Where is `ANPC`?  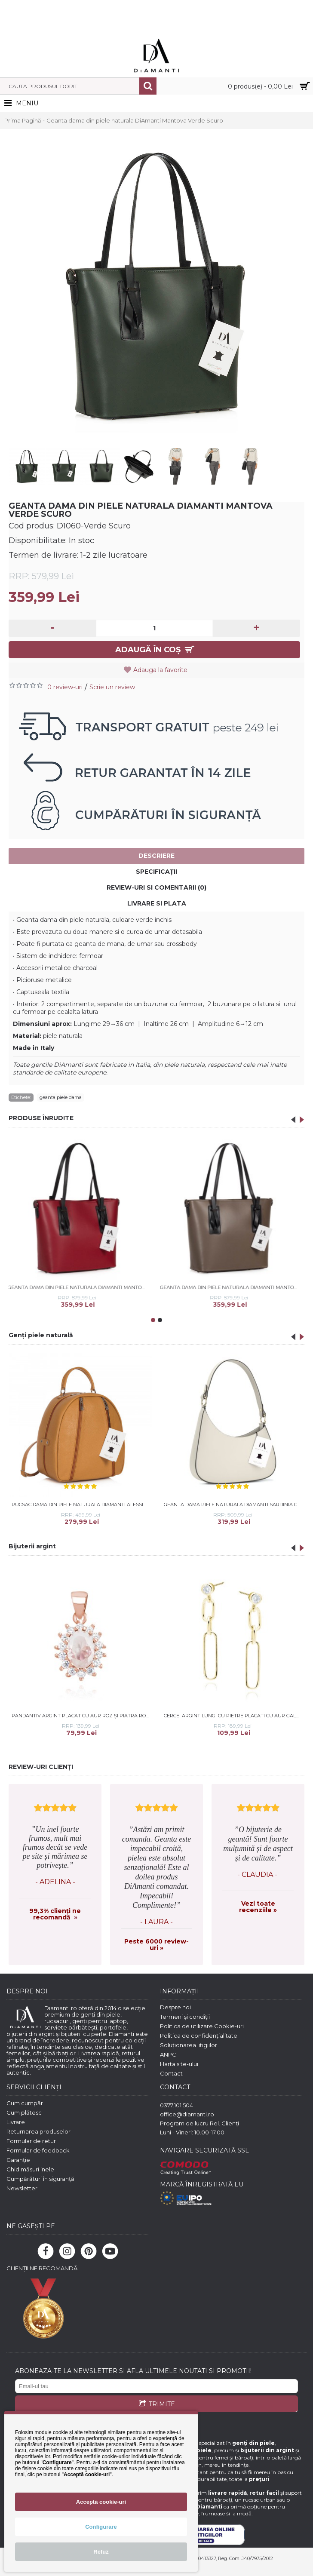
ANPC is located at coordinates (168, 2054).